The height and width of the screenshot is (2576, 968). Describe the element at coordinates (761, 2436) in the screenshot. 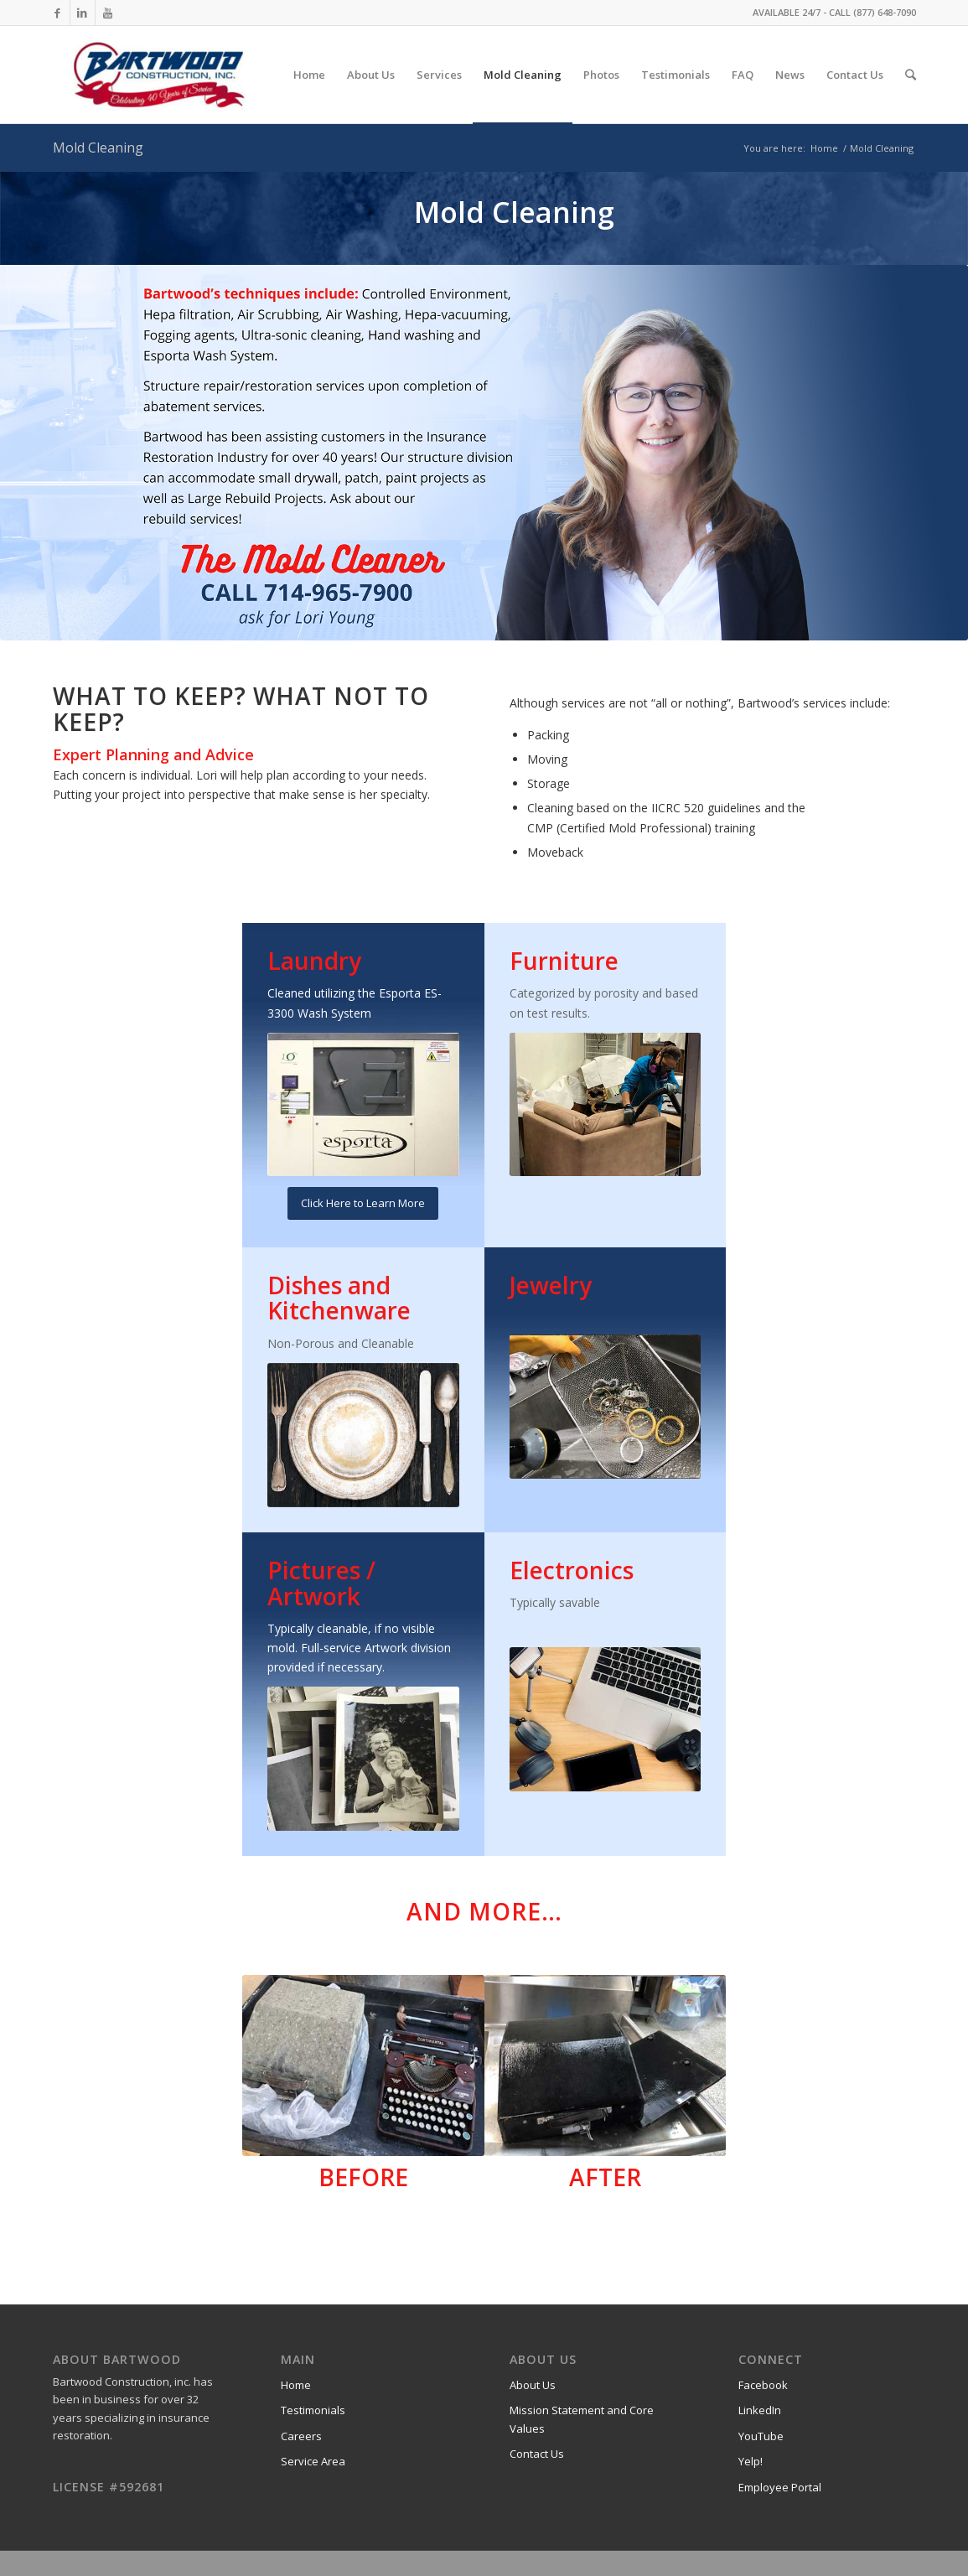

I see `YouTube` at that location.